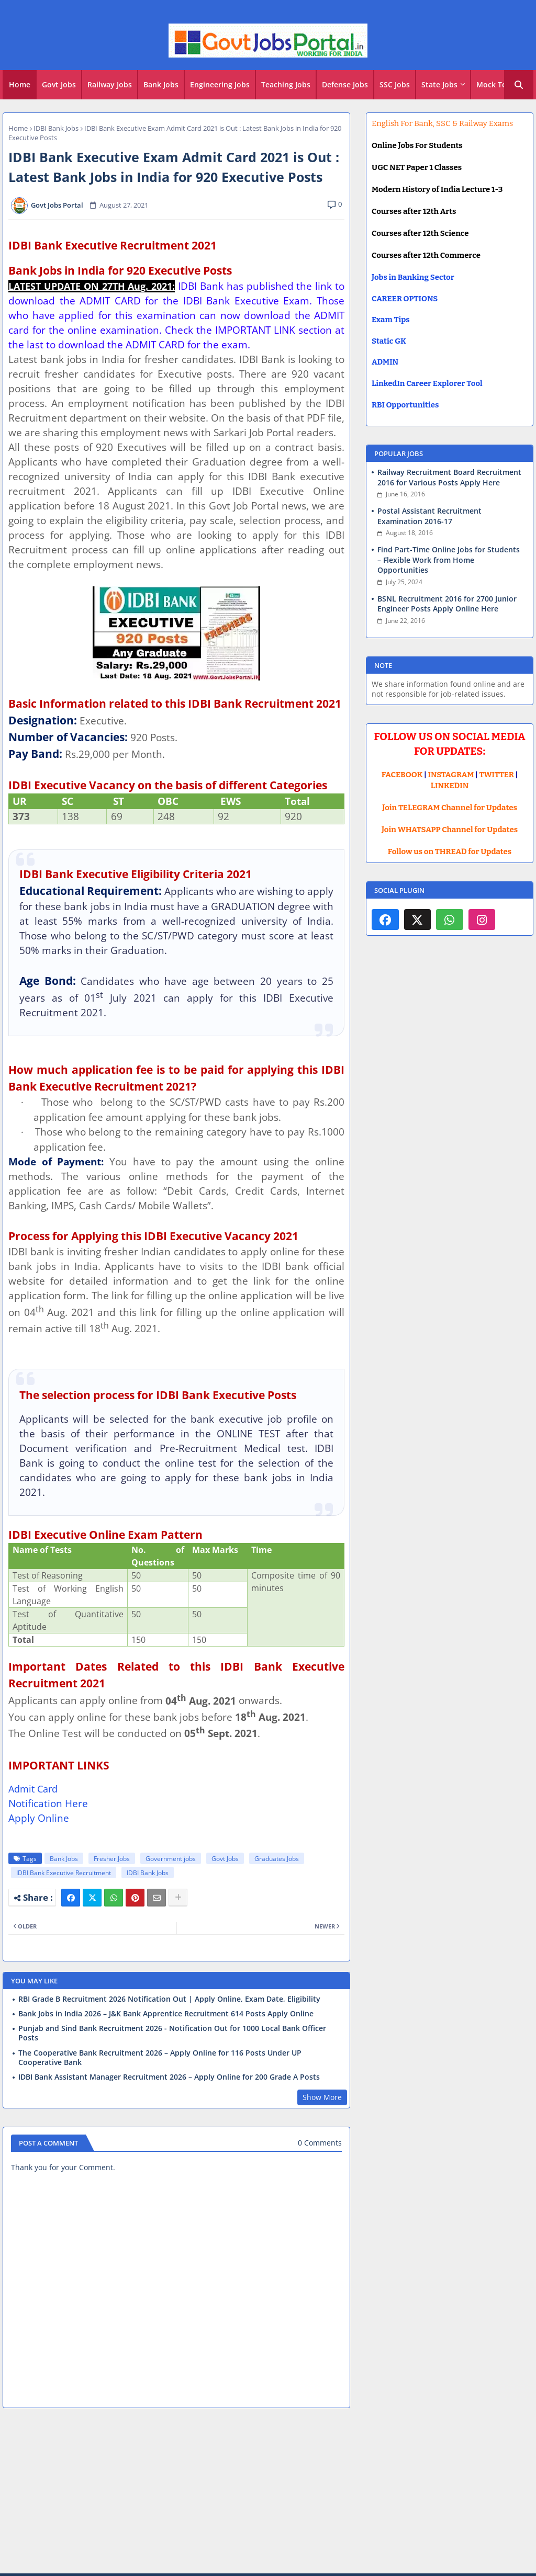  What do you see at coordinates (109, 84) in the screenshot?
I see `Railway Jobs` at bounding box center [109, 84].